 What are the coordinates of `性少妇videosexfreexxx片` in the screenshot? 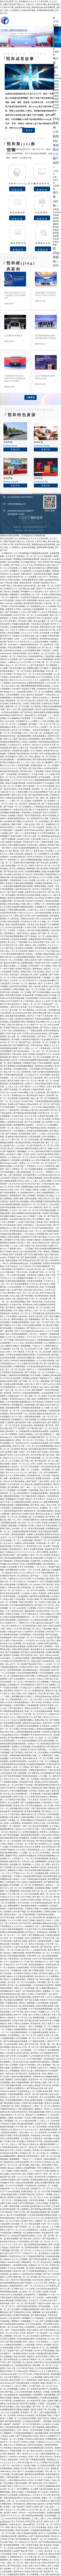 It's located at (42, 1735).